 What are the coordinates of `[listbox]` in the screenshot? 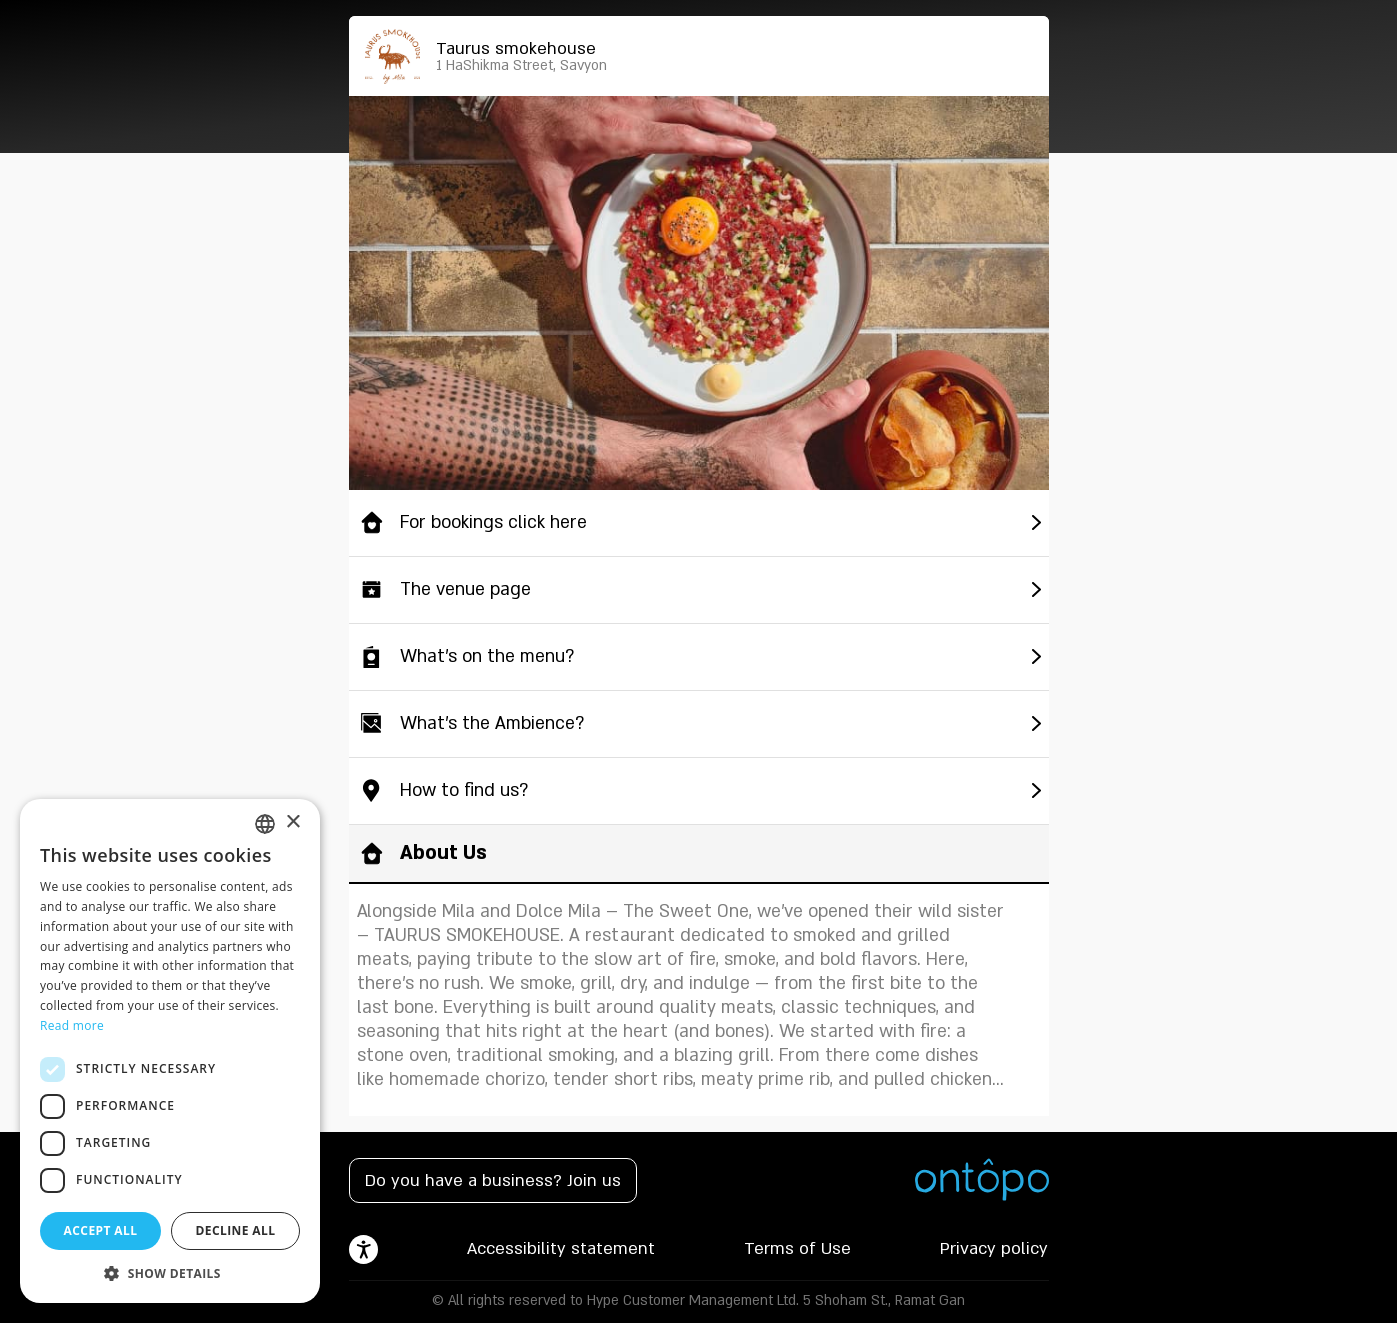 It's located at (265, 824).